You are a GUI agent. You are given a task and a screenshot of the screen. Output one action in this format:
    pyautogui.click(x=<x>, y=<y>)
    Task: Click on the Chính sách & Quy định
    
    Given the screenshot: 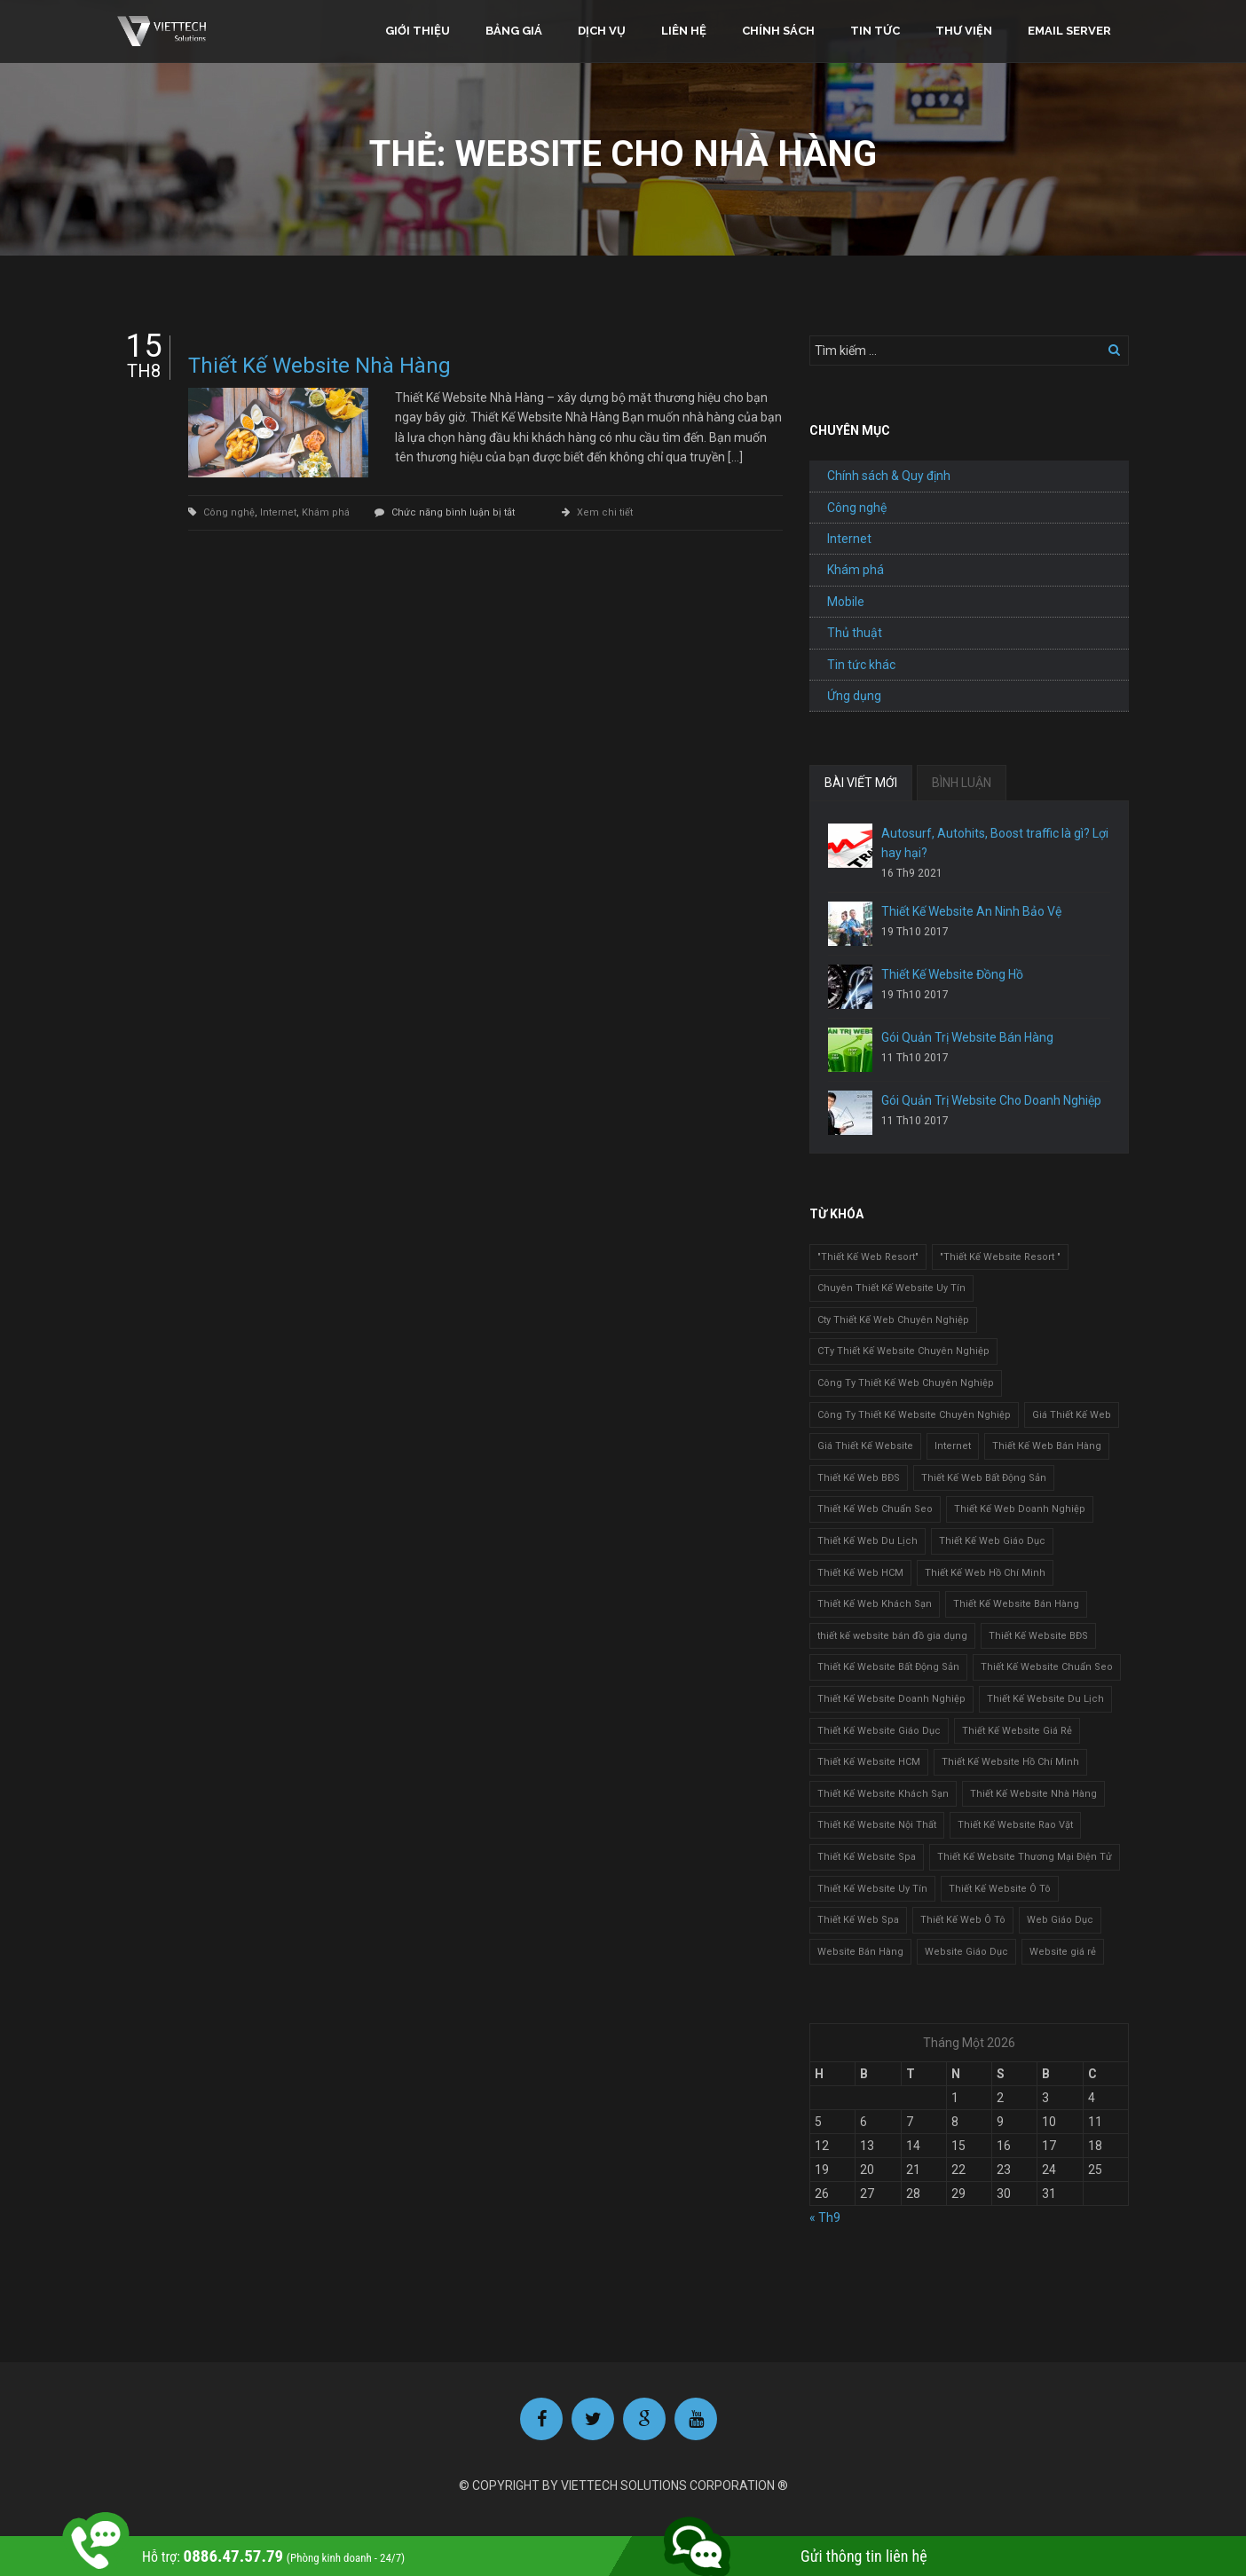 What is the action you would take?
    pyautogui.click(x=888, y=476)
    